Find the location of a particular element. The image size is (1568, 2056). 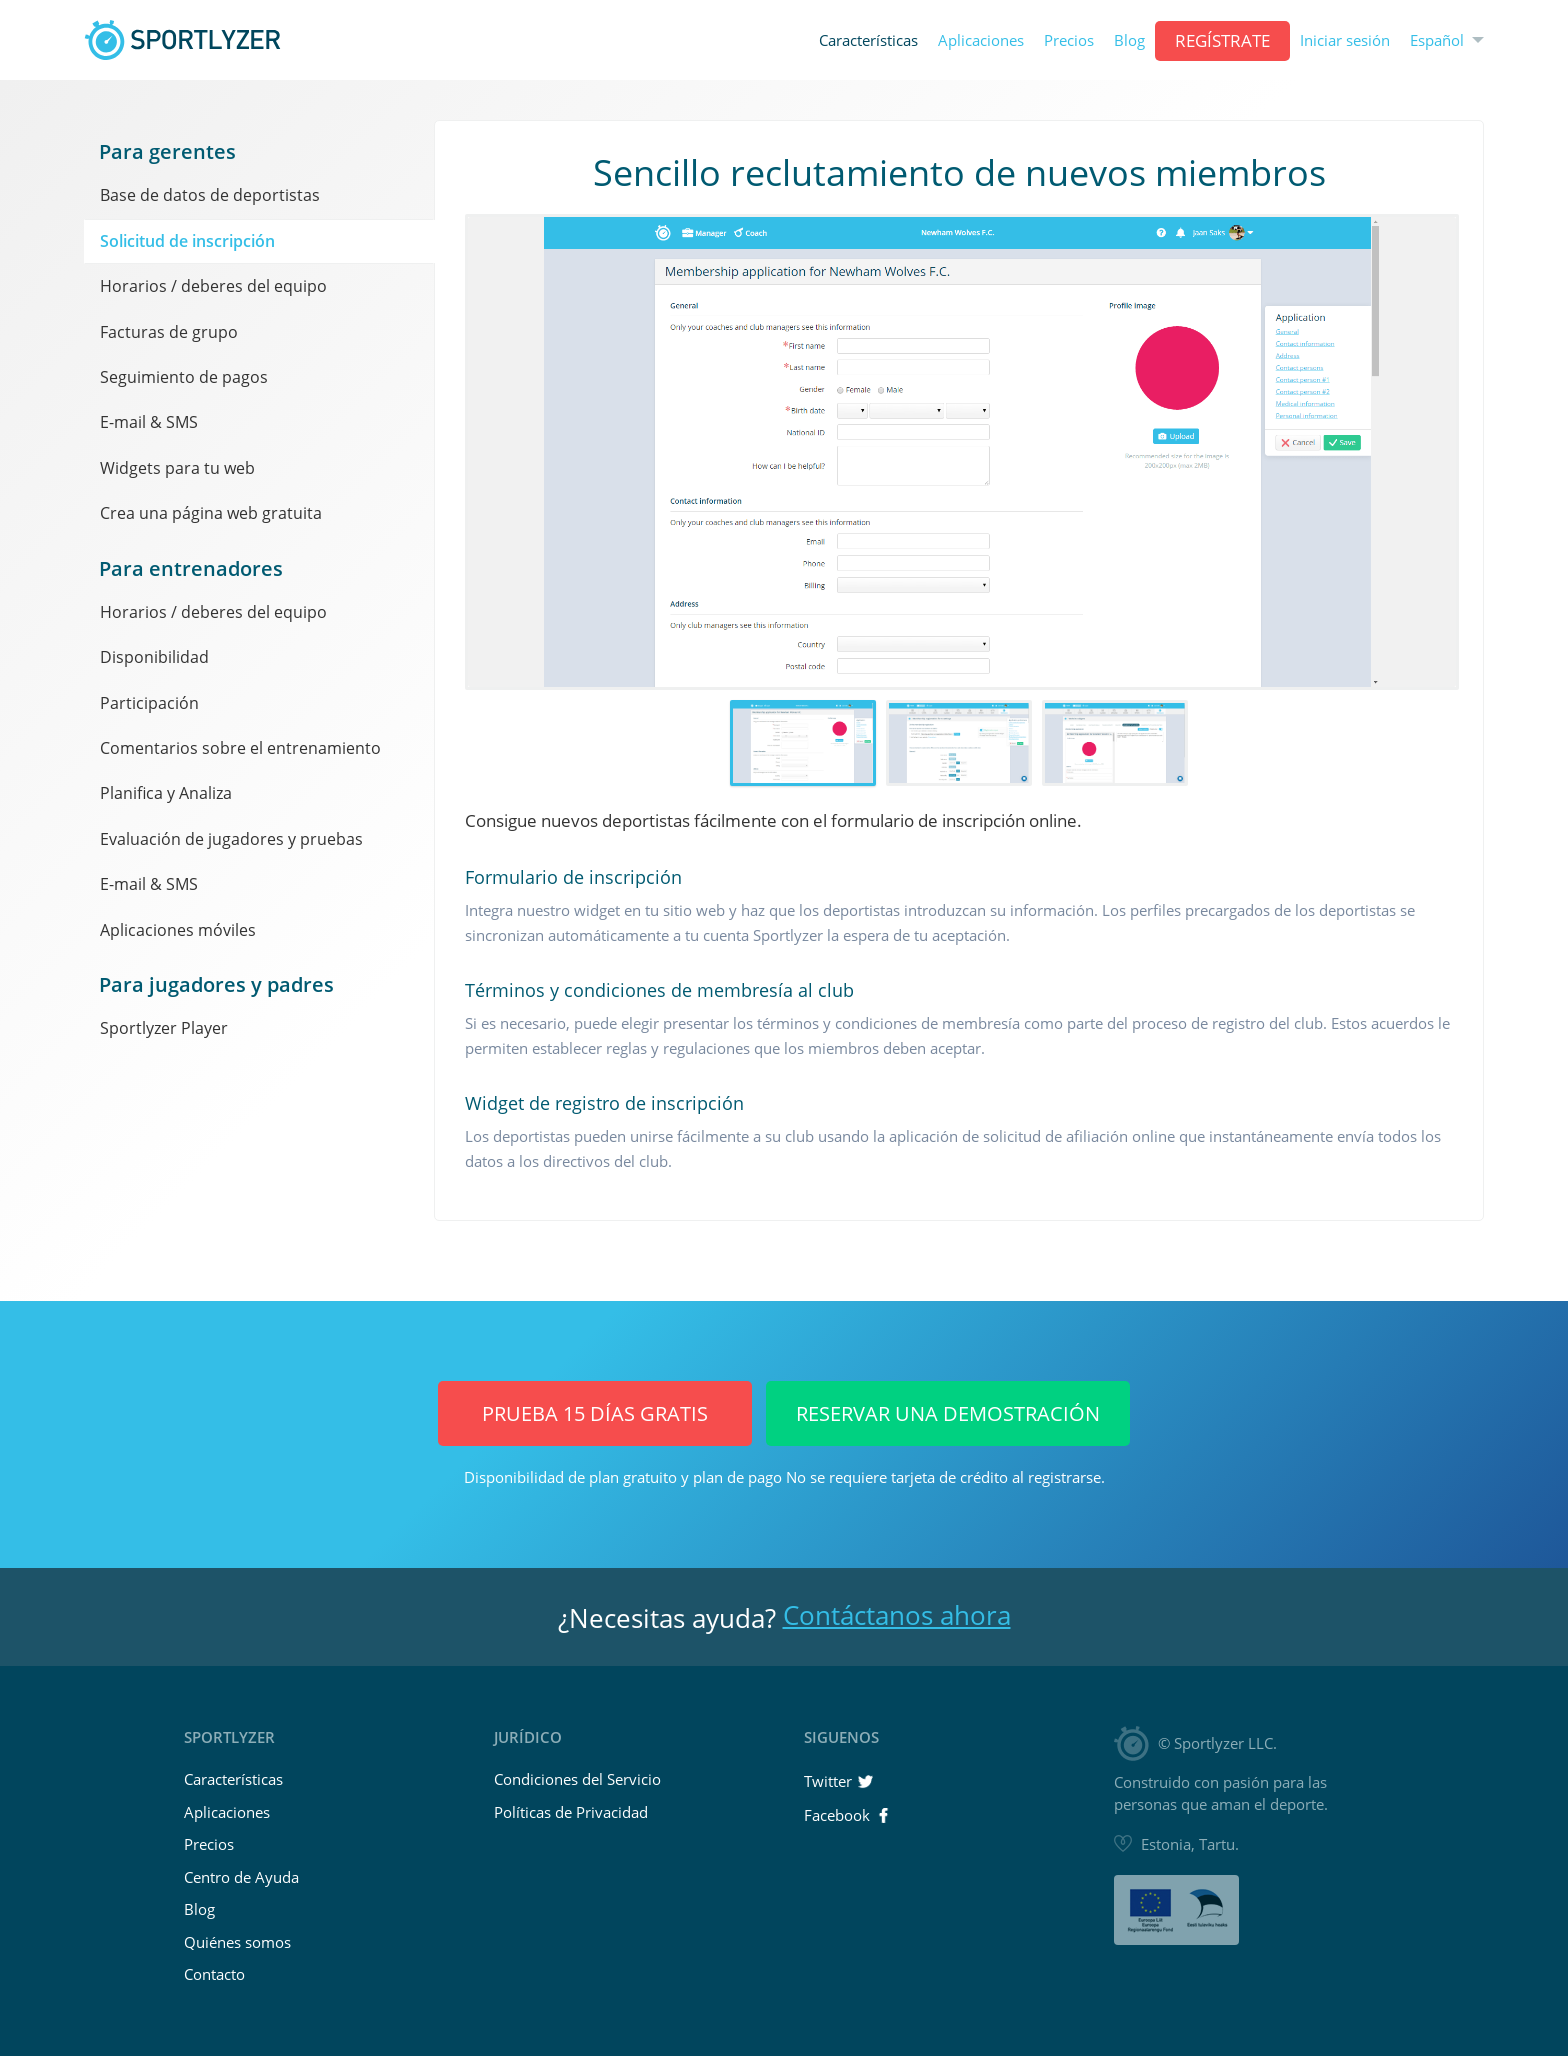

Políticas de Privacidad is located at coordinates (571, 1812).